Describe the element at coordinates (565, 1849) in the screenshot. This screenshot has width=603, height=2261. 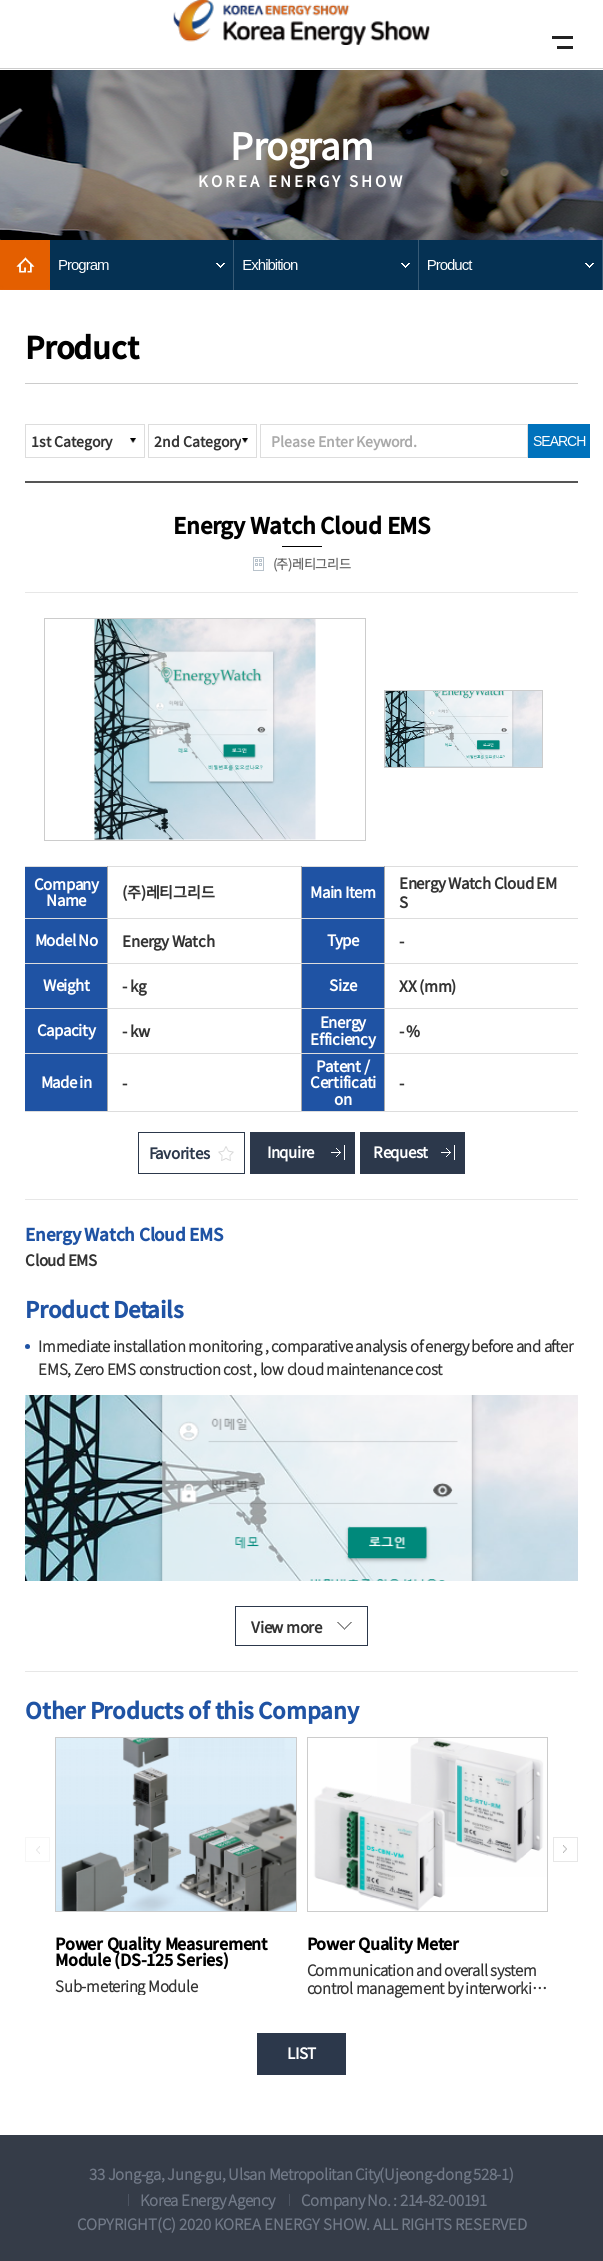
I see `[button]` at that location.